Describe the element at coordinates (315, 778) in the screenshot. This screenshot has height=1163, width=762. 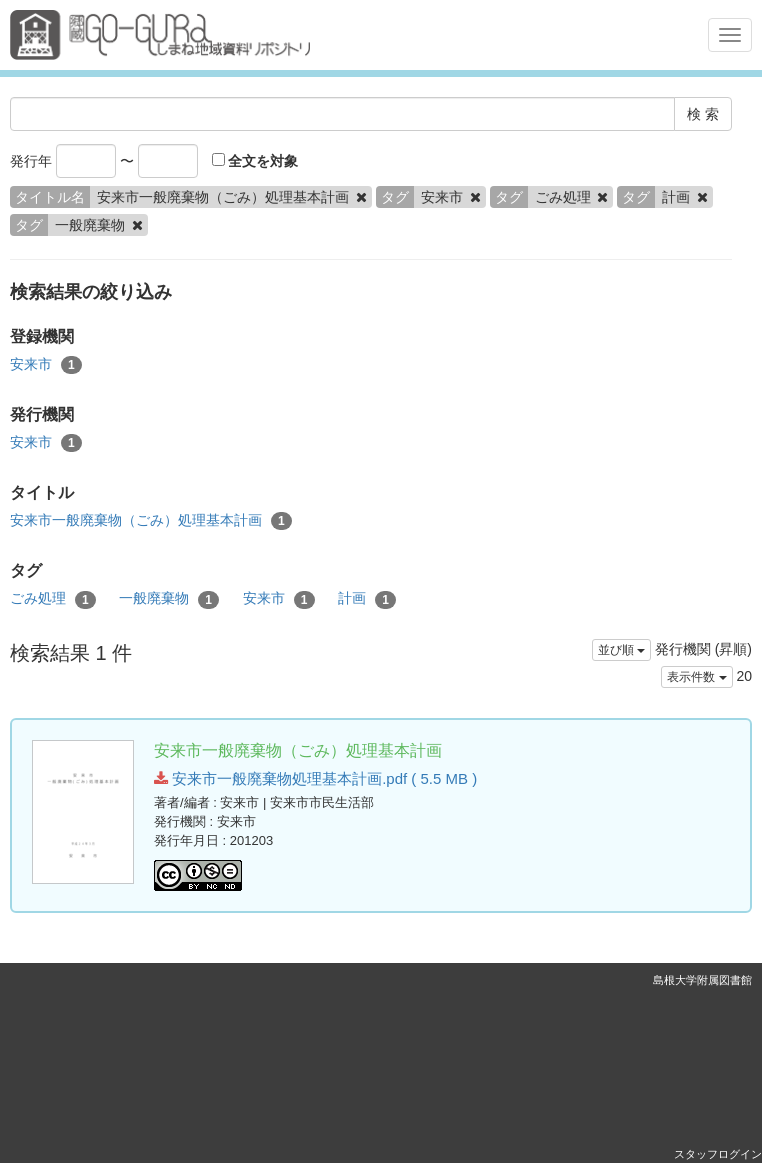
I see `安来市一般廃棄物処理基本計画.pdf ( 5.5 MB )` at that location.